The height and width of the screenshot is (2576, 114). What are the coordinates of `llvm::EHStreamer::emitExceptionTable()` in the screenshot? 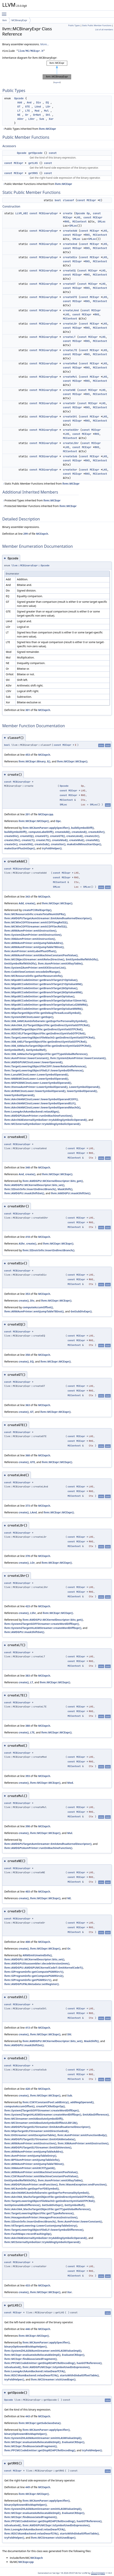 It's located at (30, 2135).